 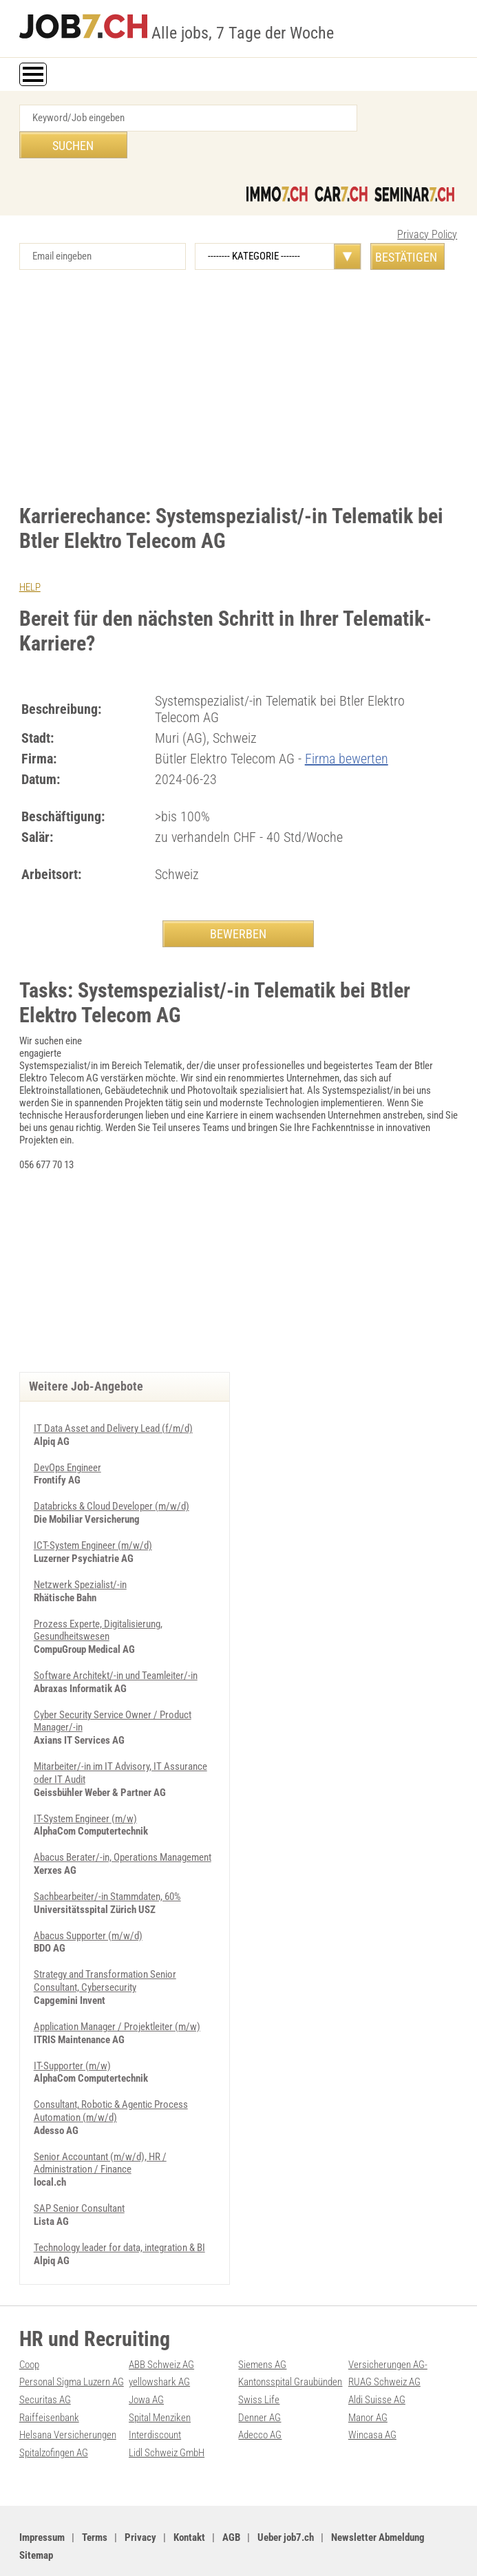 What do you see at coordinates (238, 906) in the screenshot?
I see `BEWERBEN` at bounding box center [238, 906].